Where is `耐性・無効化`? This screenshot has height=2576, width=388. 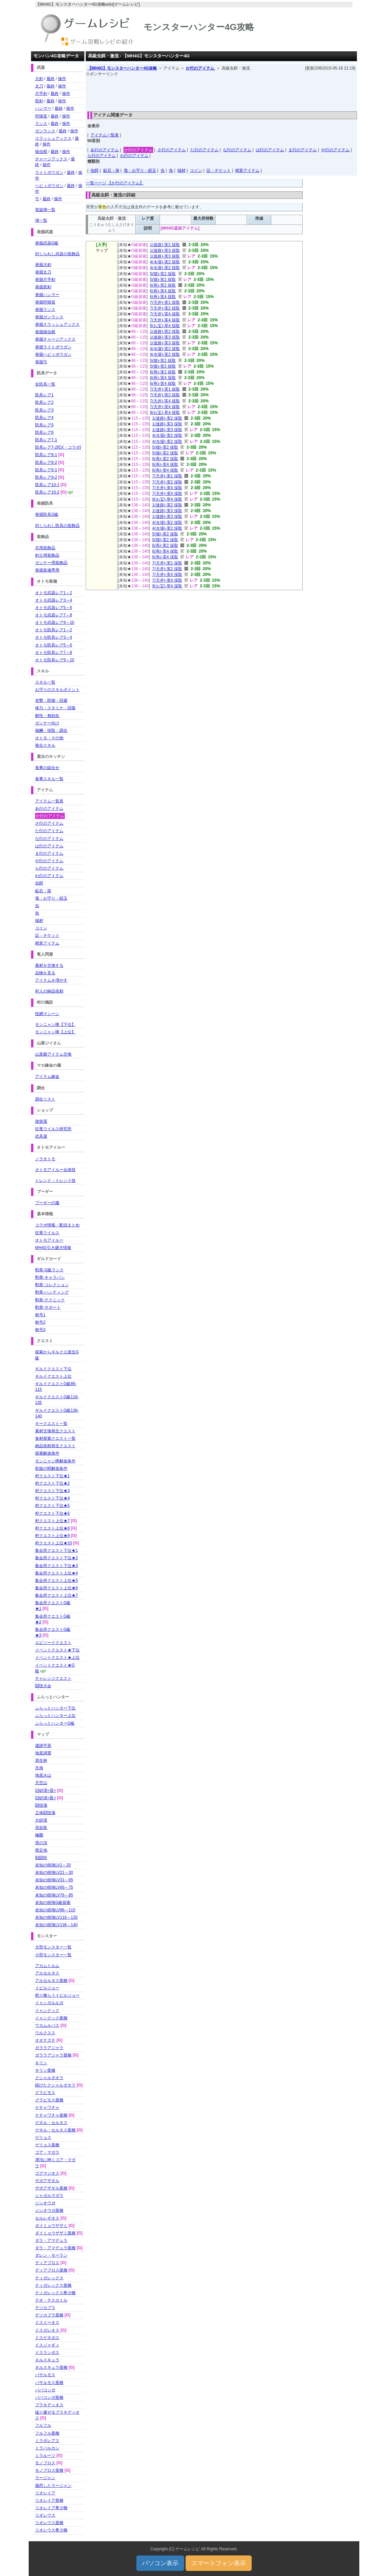
耐性・無効化 is located at coordinates (47, 715).